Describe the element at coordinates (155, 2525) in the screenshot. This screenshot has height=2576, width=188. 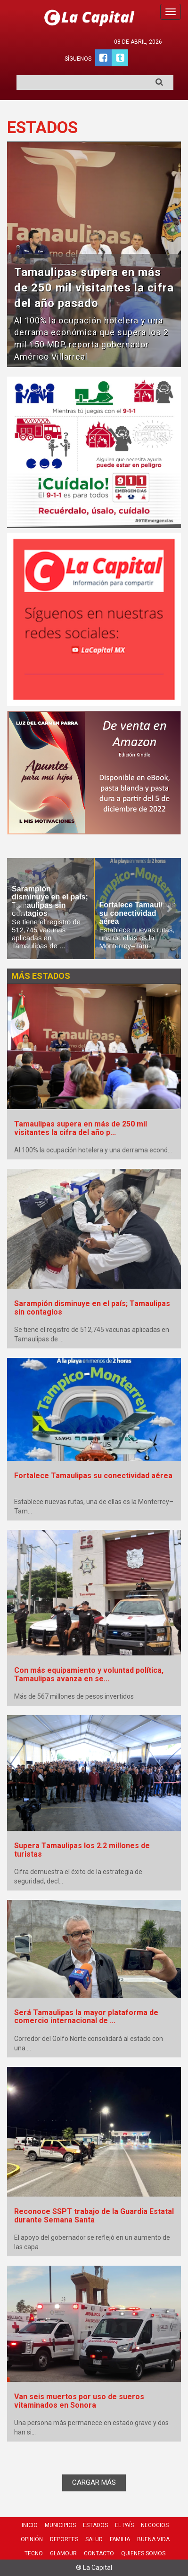
I see `Negocios` at that location.